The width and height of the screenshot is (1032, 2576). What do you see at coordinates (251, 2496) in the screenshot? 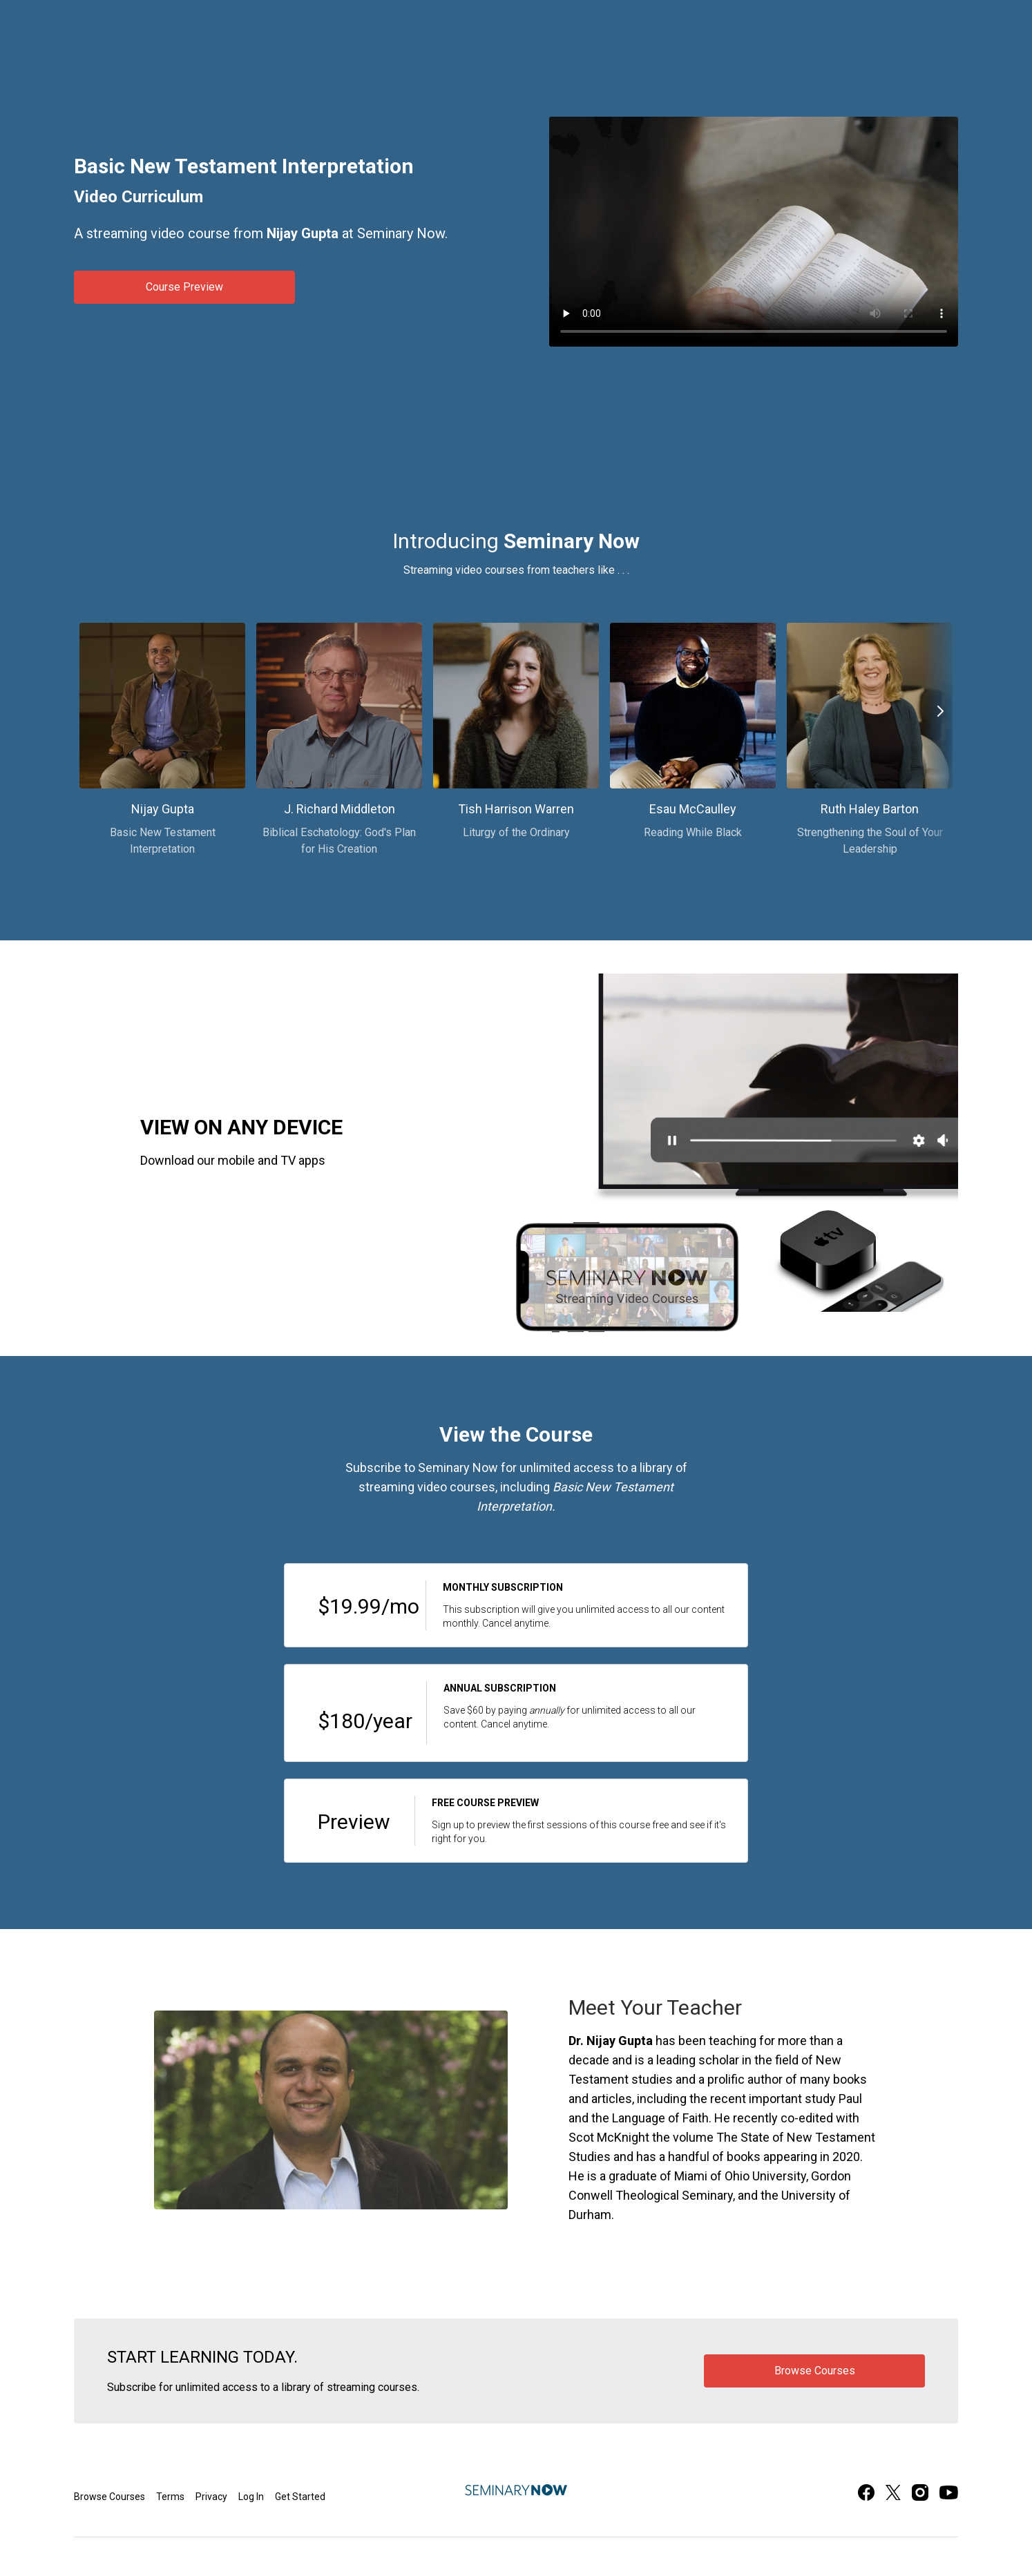
I see `Log In` at bounding box center [251, 2496].